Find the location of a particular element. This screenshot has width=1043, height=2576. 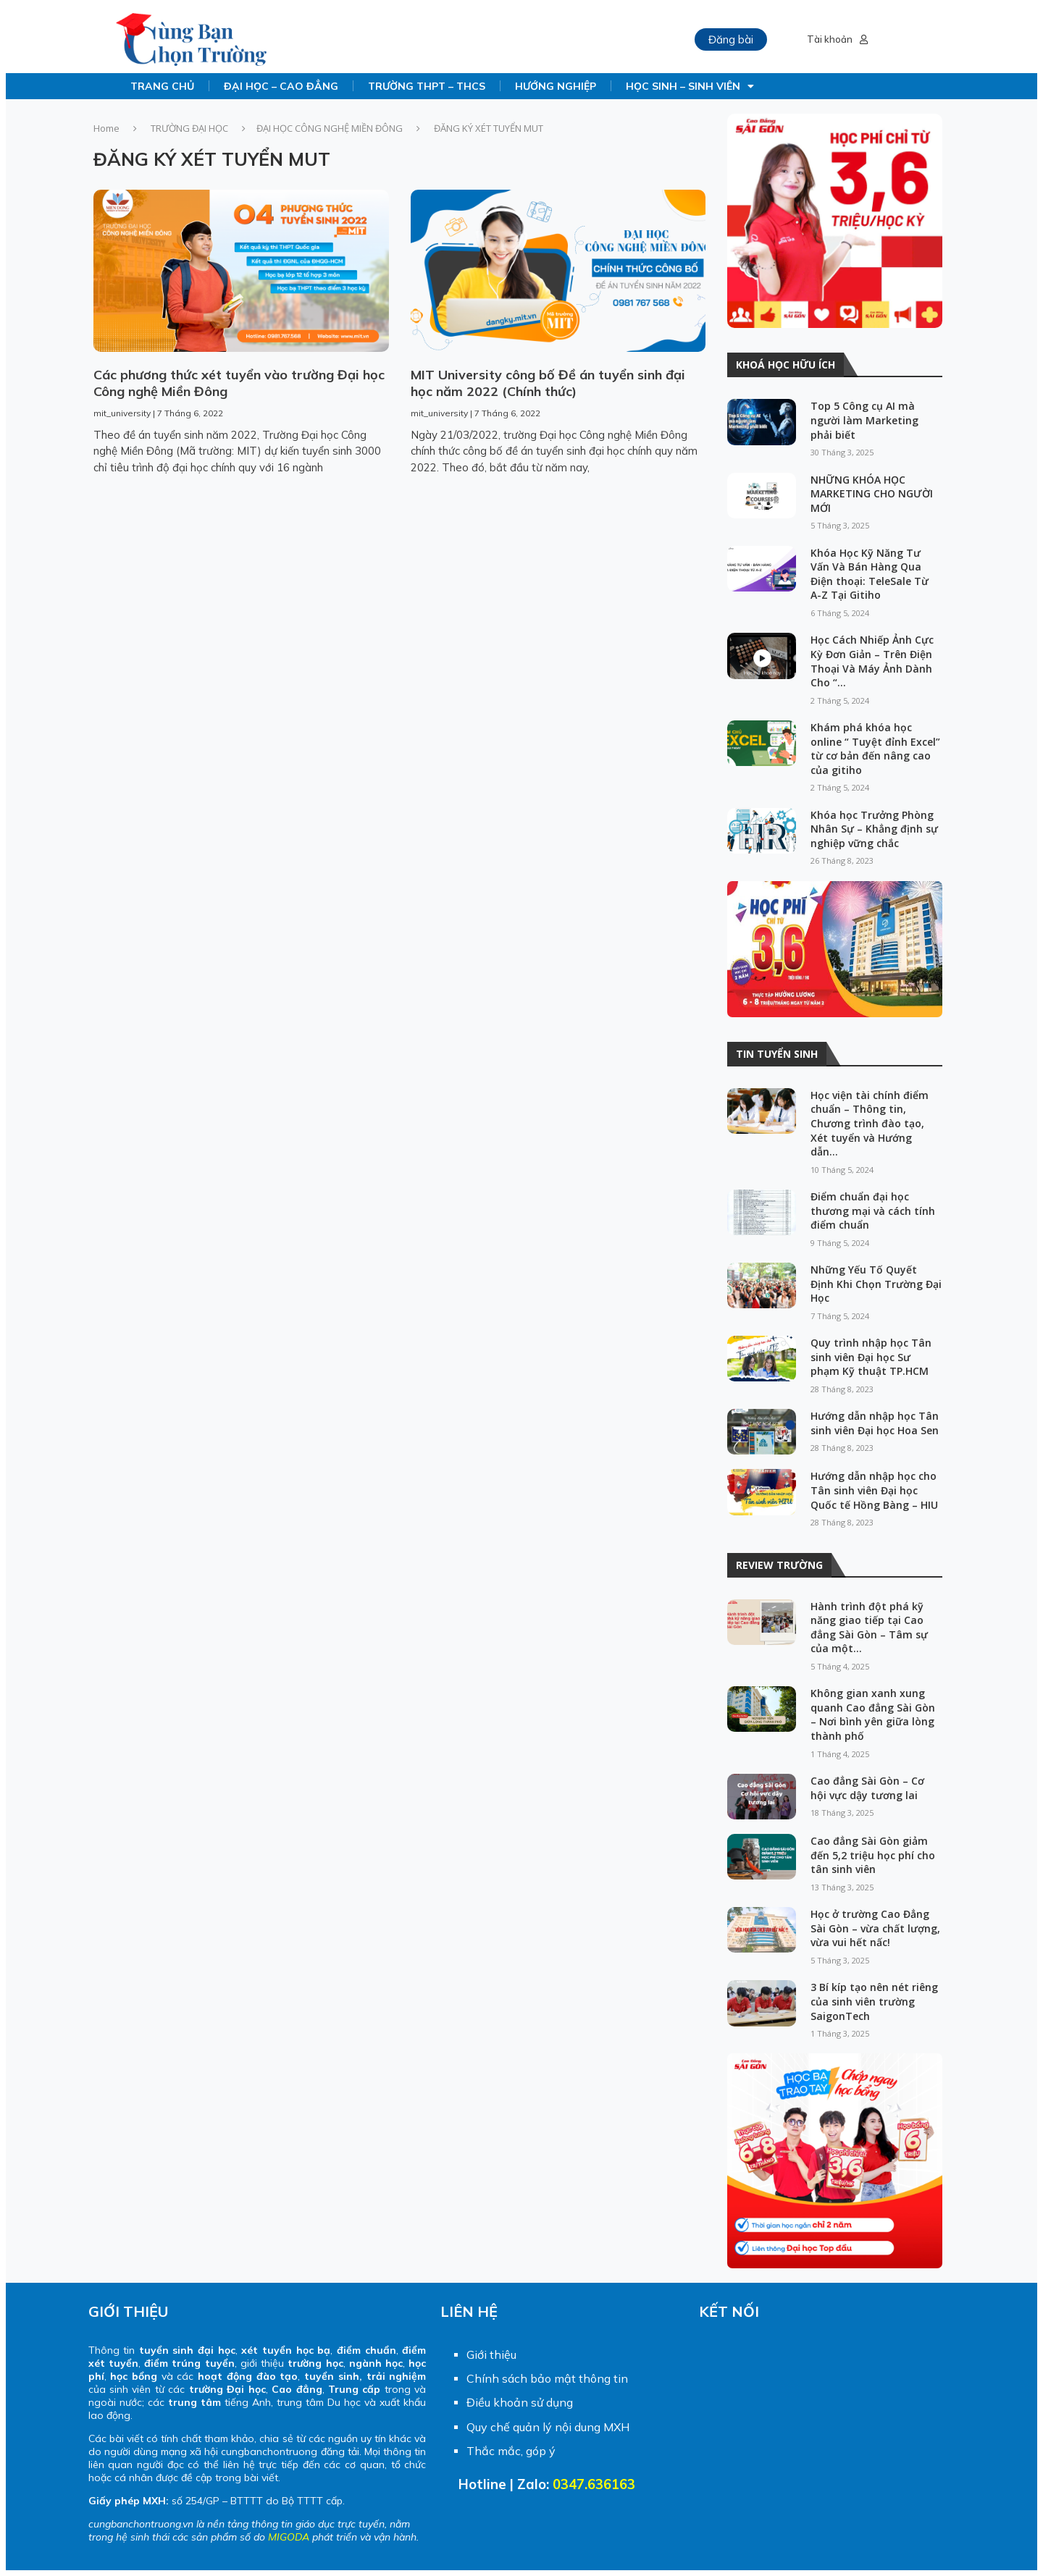

Giới thiệu is located at coordinates (491, 2354).